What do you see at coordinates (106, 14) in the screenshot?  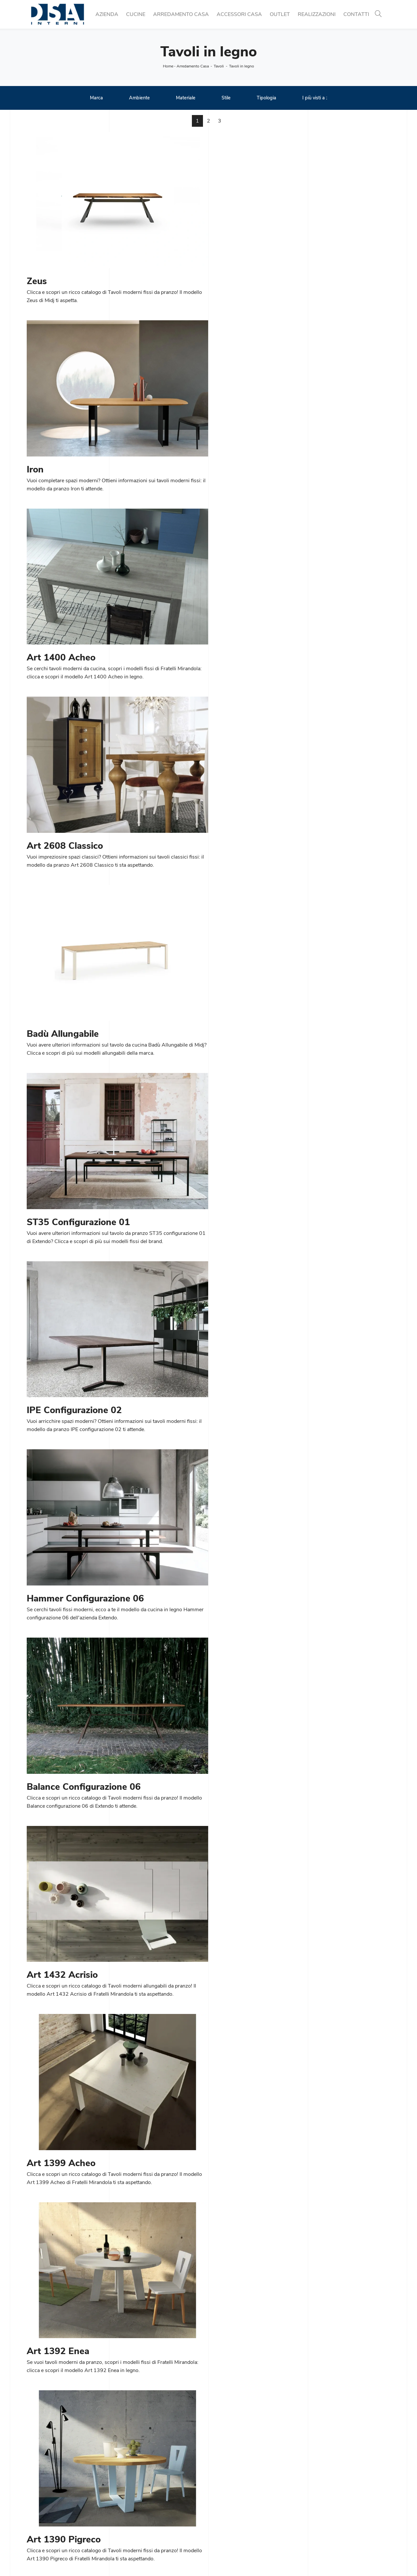 I see `Azienda` at bounding box center [106, 14].